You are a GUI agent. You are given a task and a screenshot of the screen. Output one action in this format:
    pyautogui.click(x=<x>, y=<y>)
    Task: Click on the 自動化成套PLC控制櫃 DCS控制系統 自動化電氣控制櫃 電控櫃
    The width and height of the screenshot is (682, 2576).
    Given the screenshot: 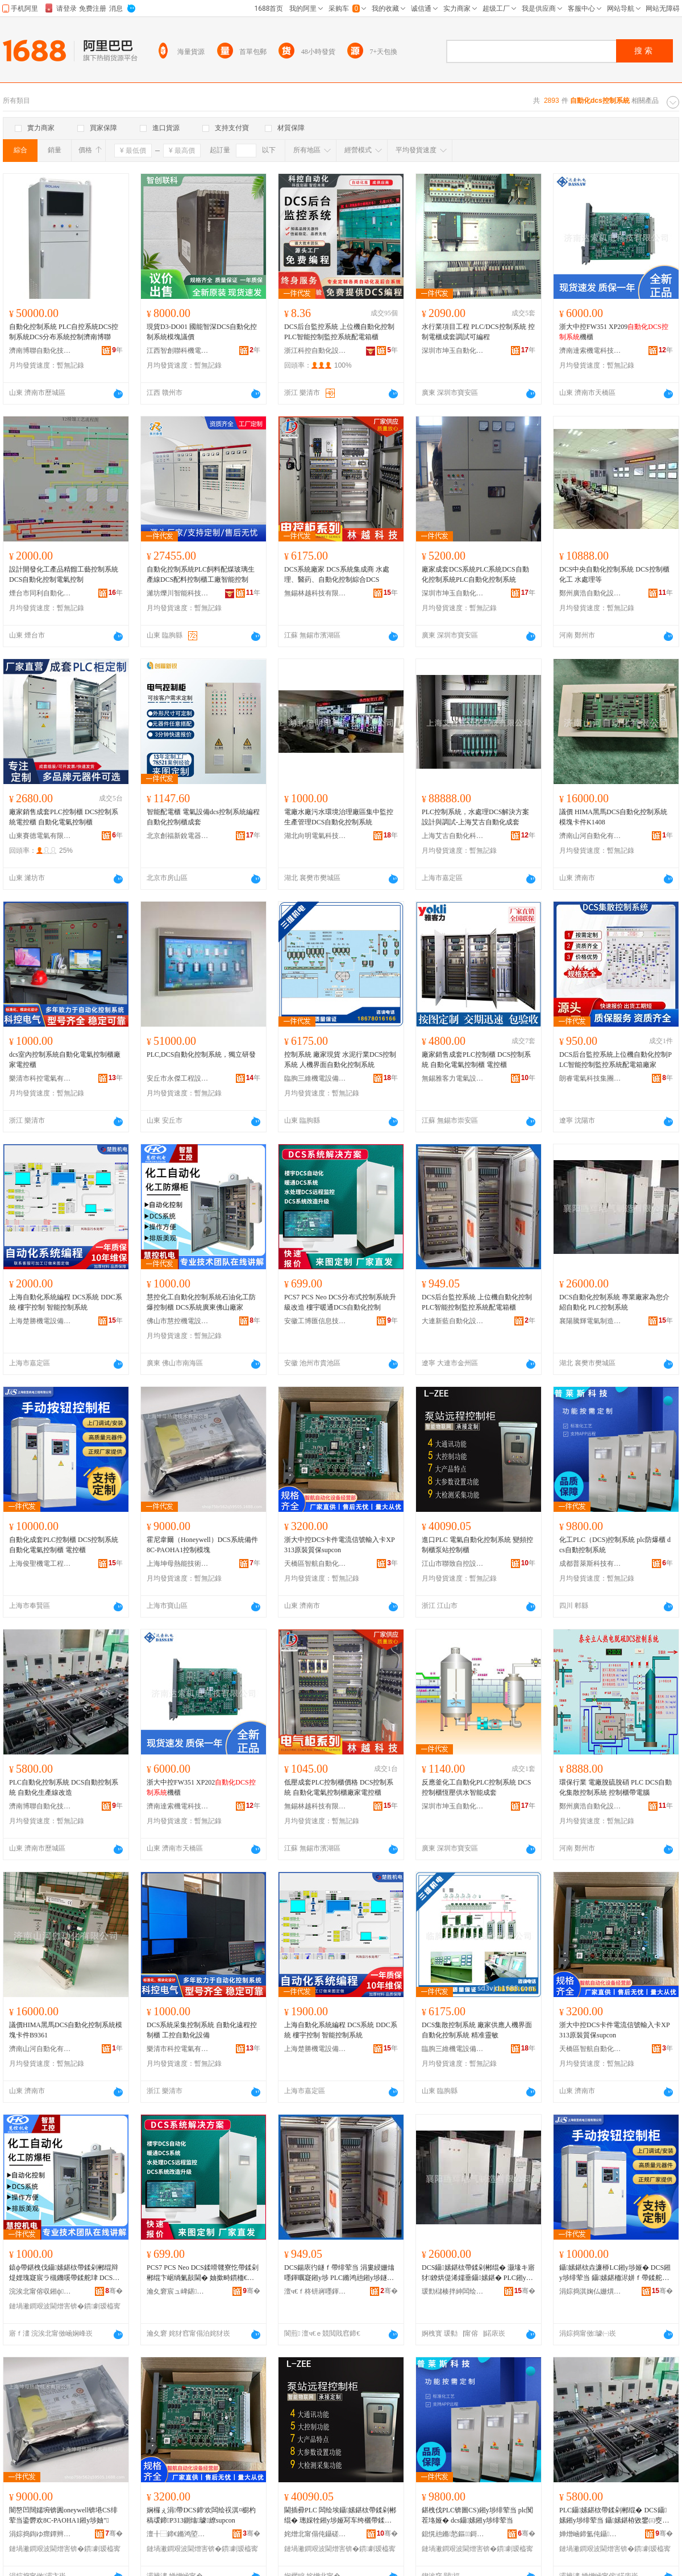 What is the action you would take?
    pyautogui.click(x=63, y=1545)
    